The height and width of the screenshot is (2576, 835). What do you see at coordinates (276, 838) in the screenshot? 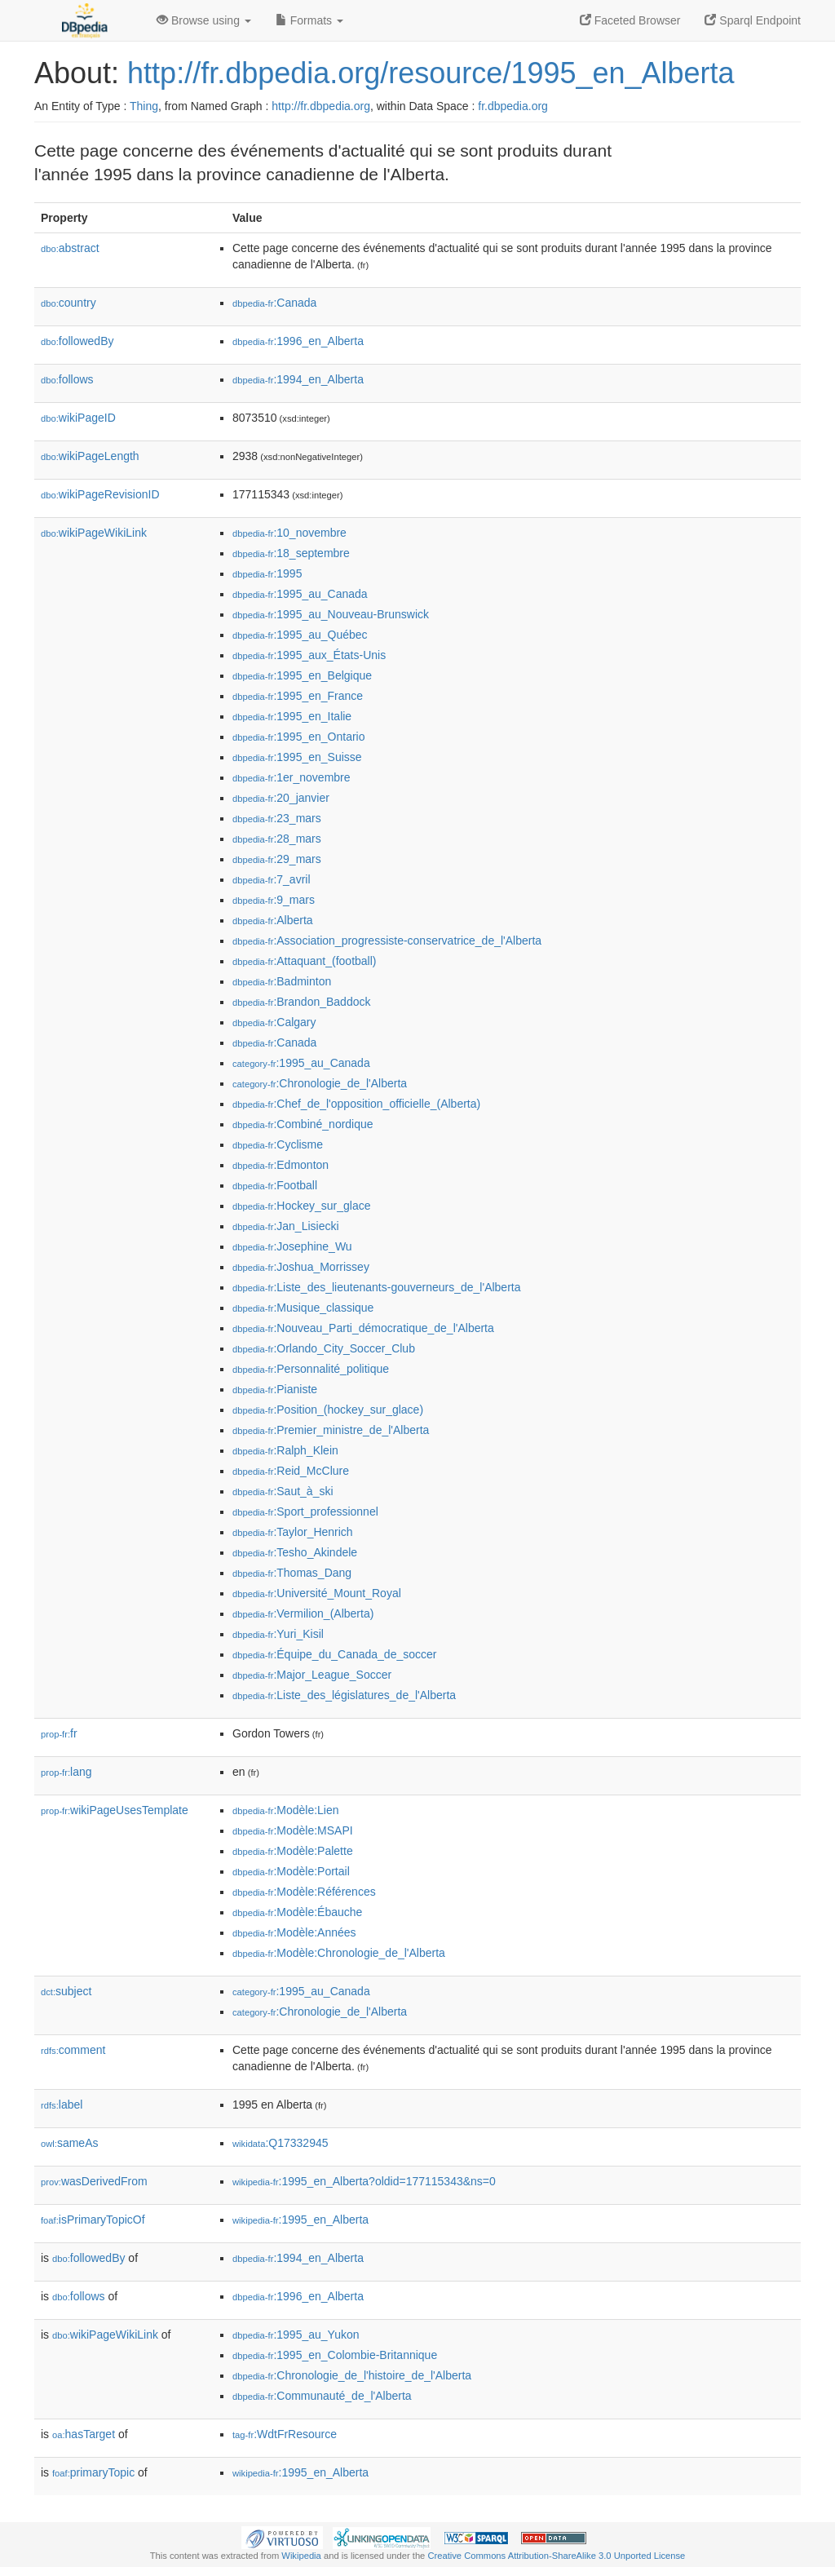
I see `:28_mars` at bounding box center [276, 838].